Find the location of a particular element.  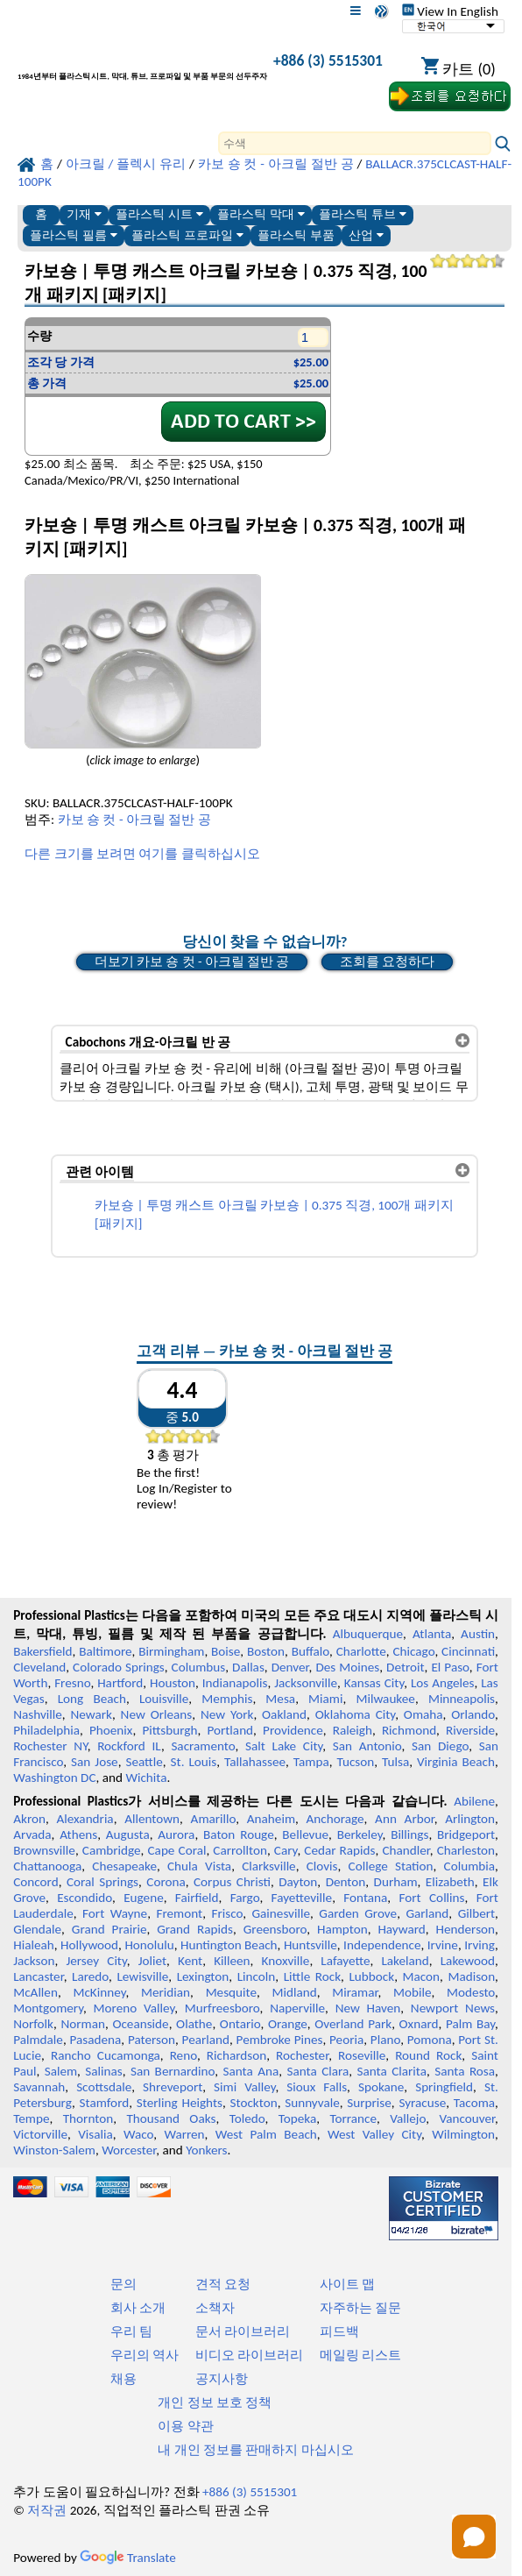

College Station is located at coordinates (391, 1866).